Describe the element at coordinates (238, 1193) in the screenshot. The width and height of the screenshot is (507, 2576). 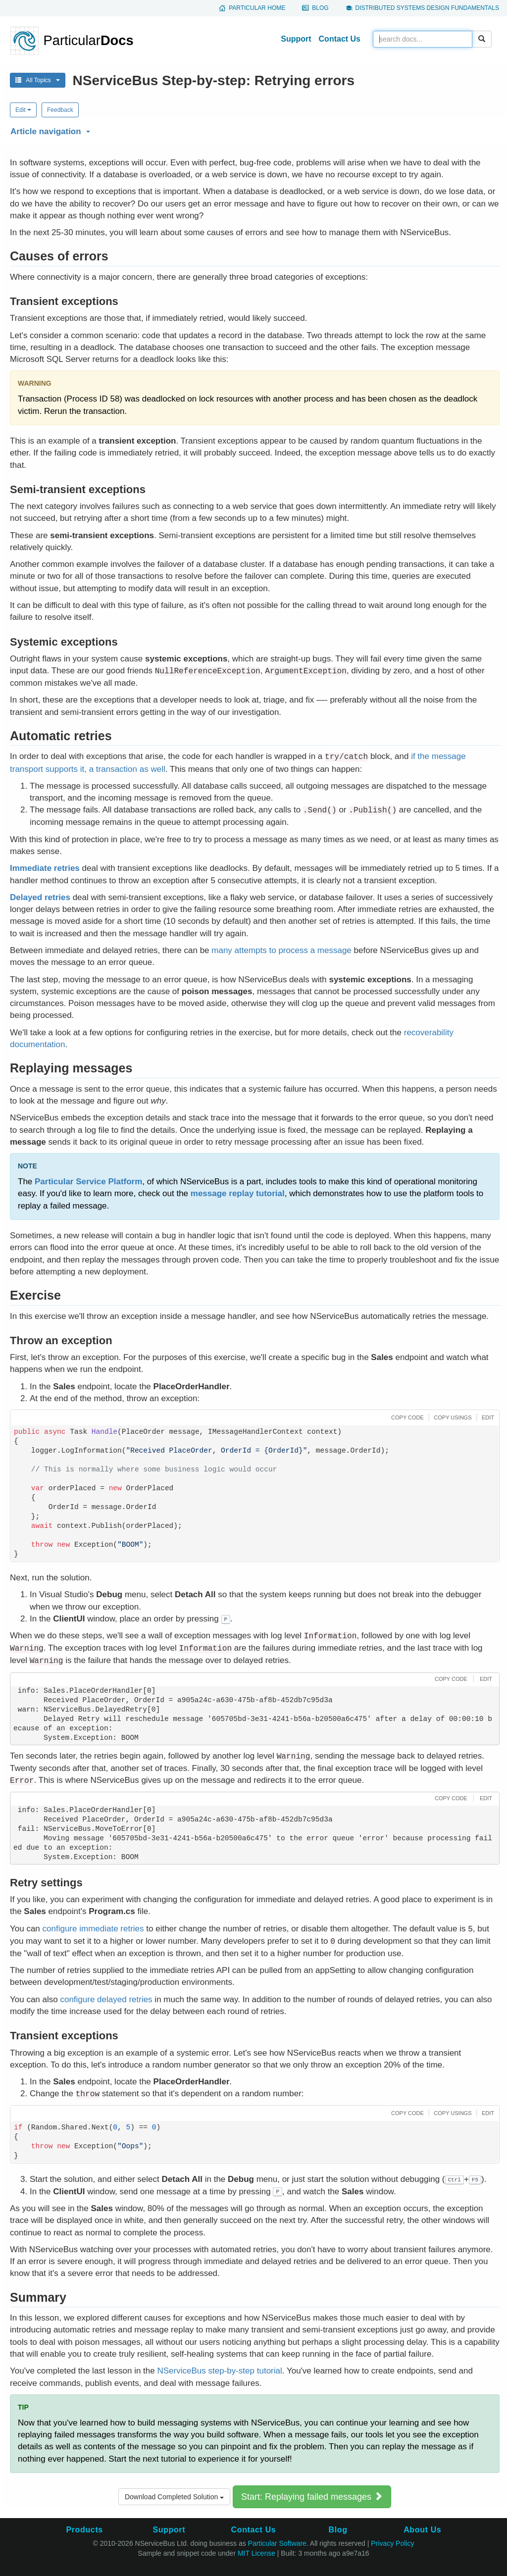
I see `message replay tutorial` at that location.